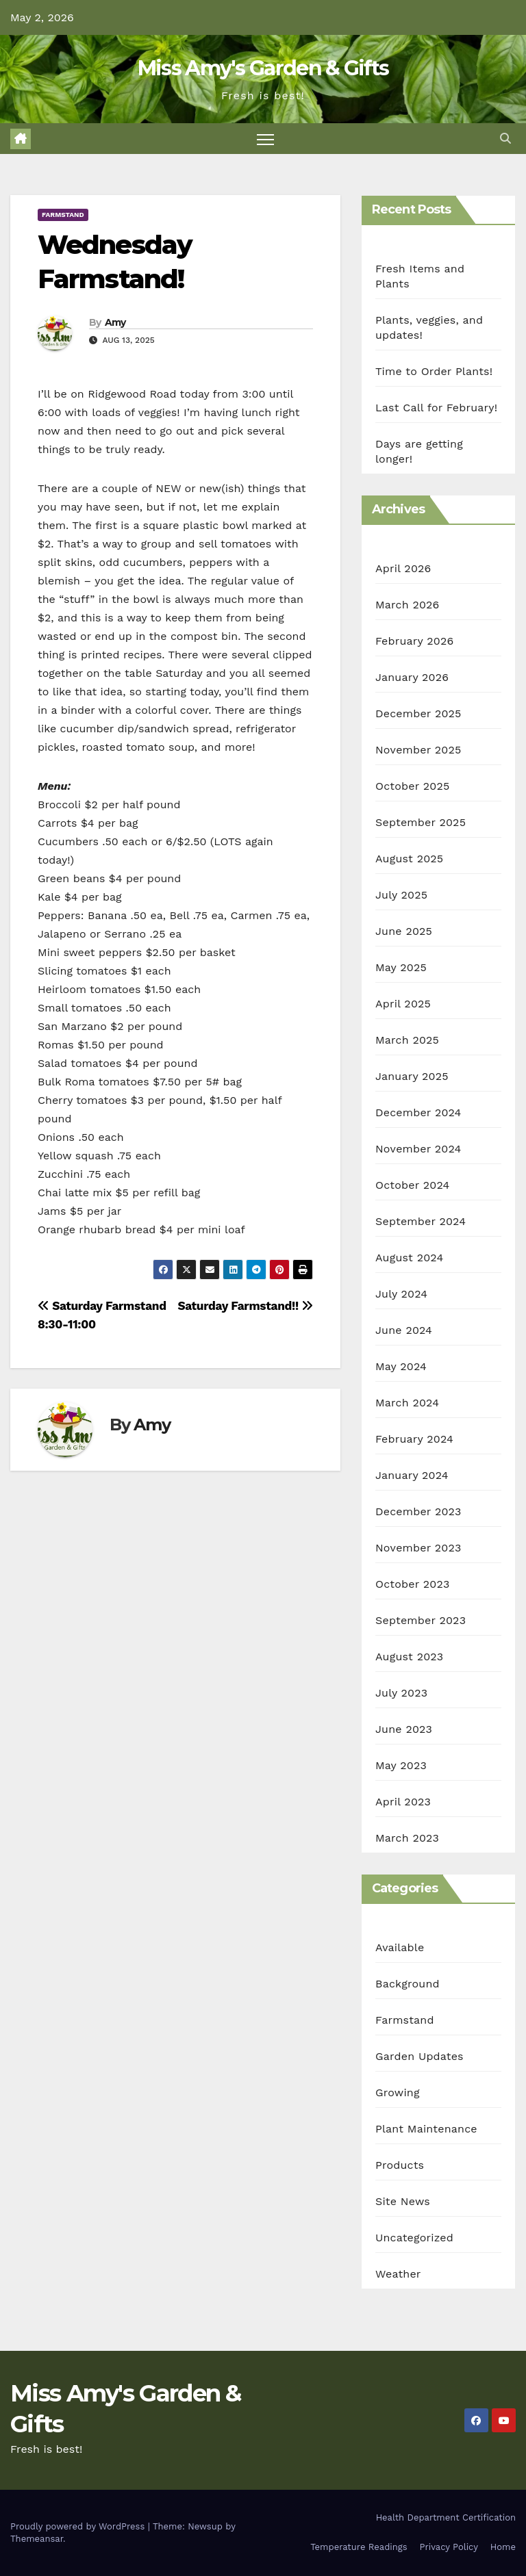 This screenshot has height=2576, width=526. What do you see at coordinates (436, 407) in the screenshot?
I see `Last Call for February!` at bounding box center [436, 407].